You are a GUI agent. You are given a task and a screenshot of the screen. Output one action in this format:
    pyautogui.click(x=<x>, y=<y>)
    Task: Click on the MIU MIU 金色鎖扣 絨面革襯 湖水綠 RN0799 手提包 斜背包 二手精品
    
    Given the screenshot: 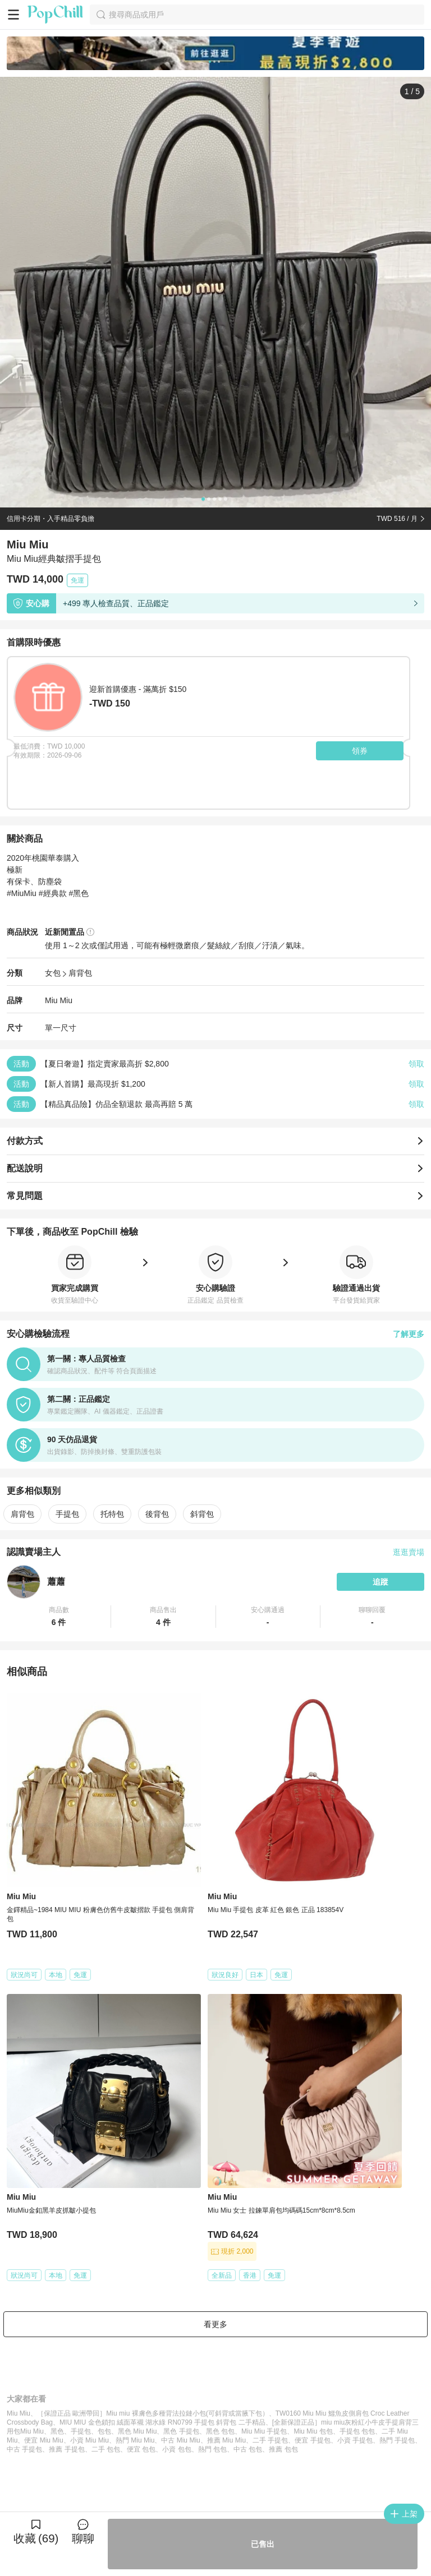 What is the action you would take?
    pyautogui.click(x=162, y=2422)
    